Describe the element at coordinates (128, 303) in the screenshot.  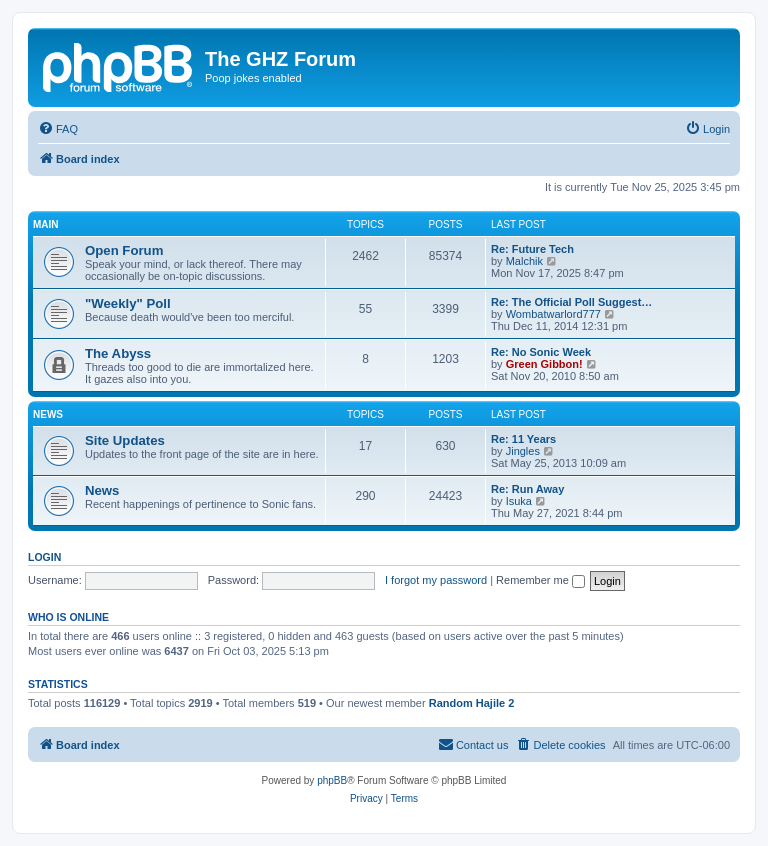
I see `"Weekly" Poll` at that location.